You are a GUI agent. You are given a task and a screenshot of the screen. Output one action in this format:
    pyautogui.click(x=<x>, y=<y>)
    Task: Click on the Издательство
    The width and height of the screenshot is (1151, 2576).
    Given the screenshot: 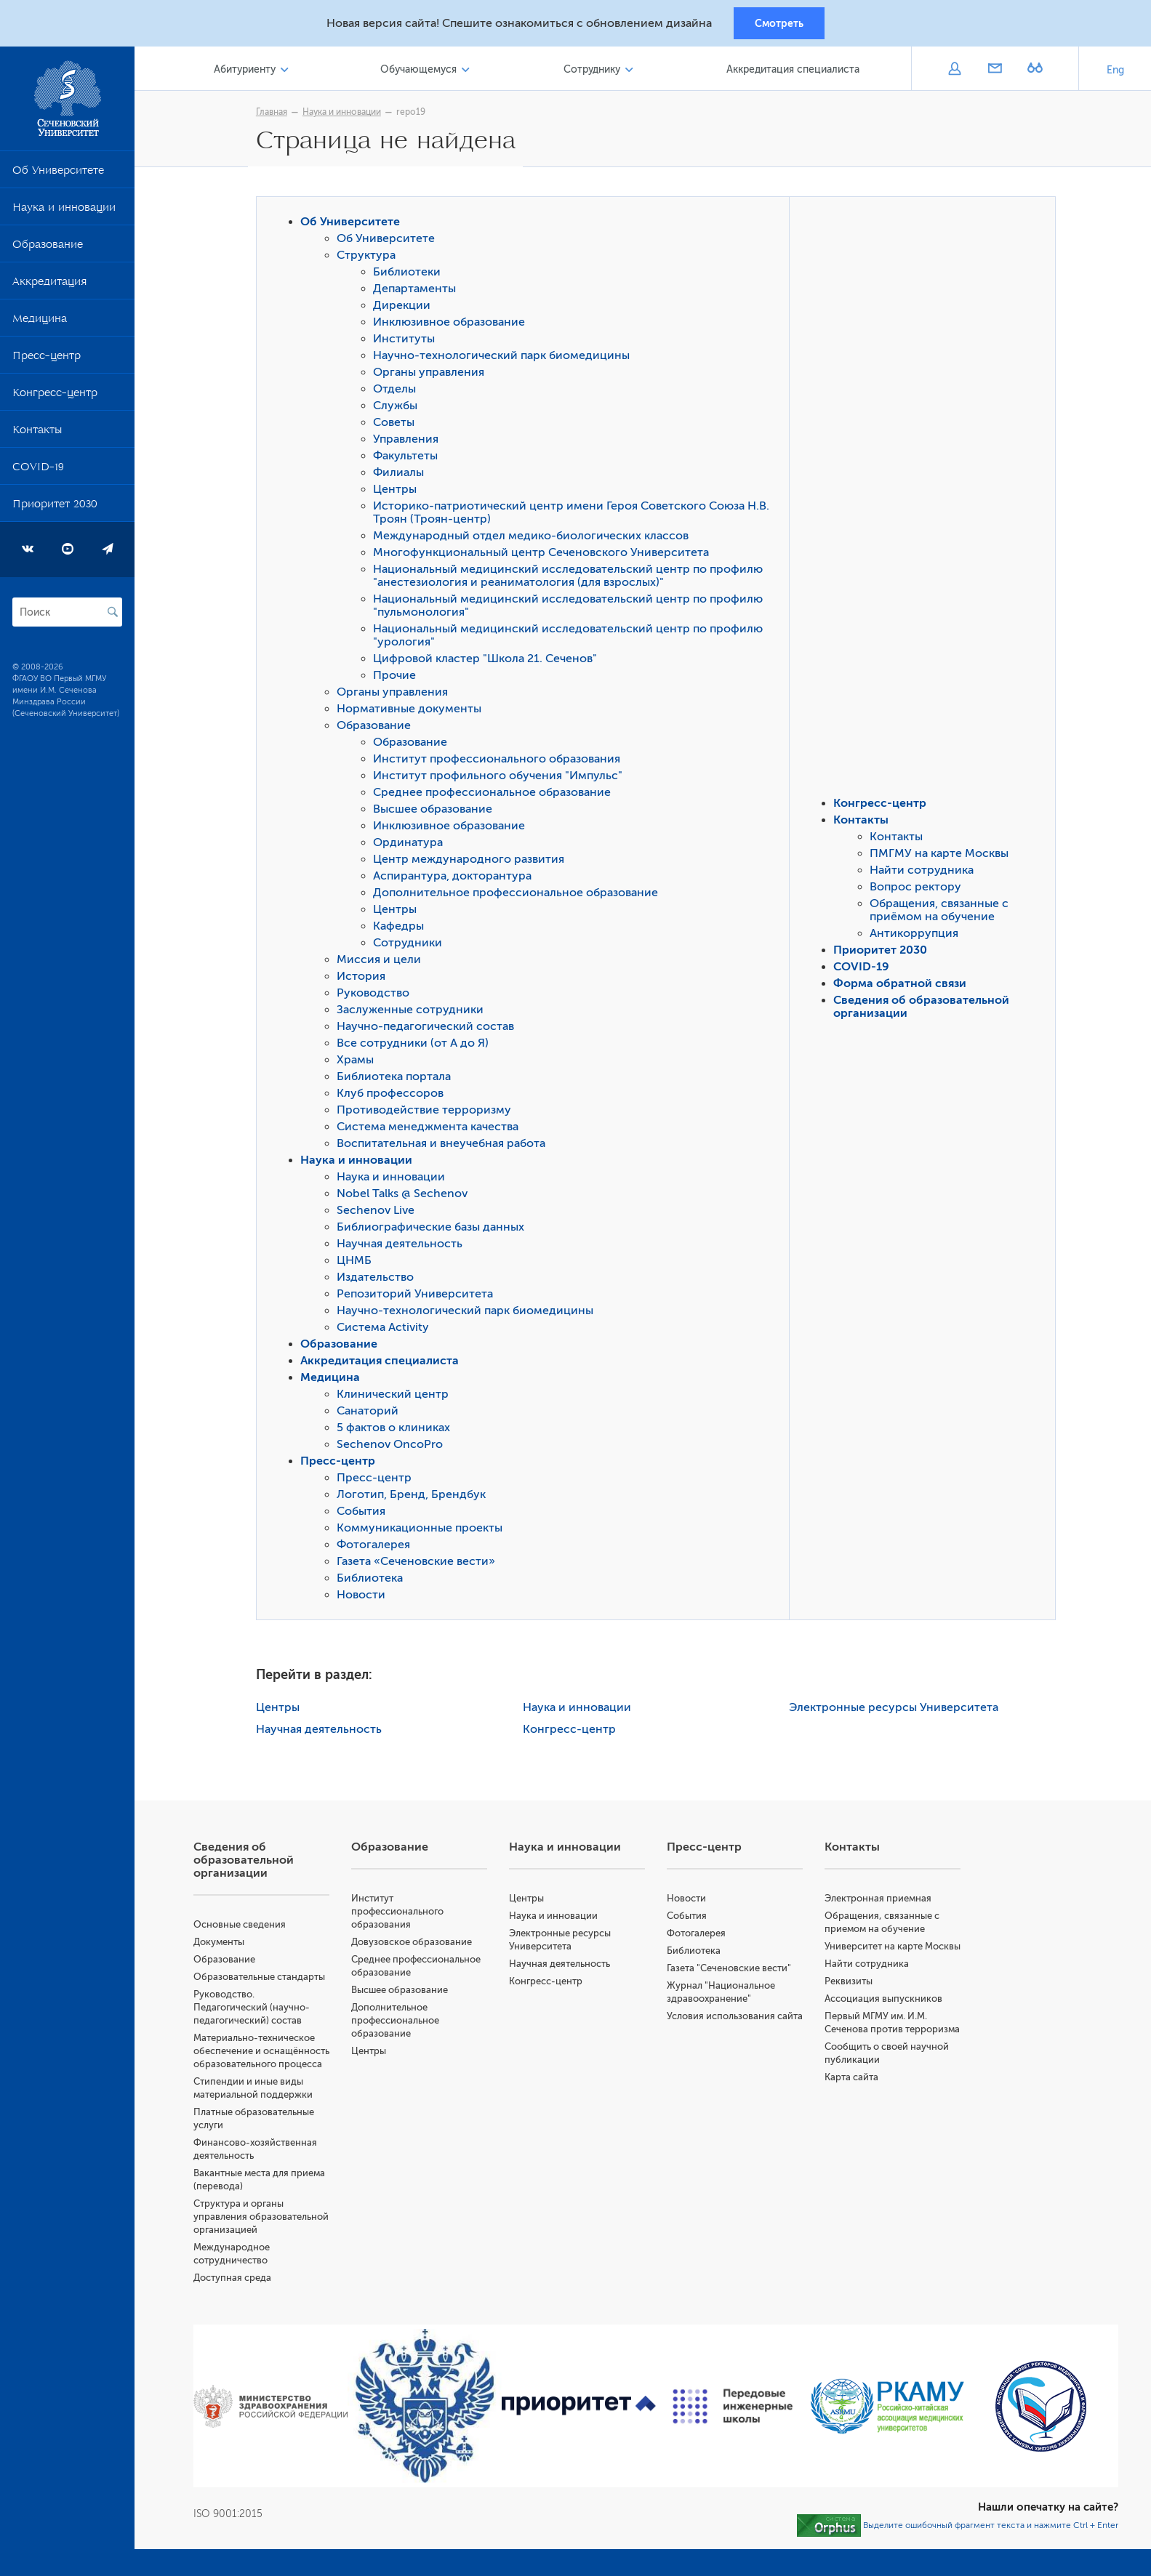 What is the action you would take?
    pyautogui.click(x=378, y=1280)
    